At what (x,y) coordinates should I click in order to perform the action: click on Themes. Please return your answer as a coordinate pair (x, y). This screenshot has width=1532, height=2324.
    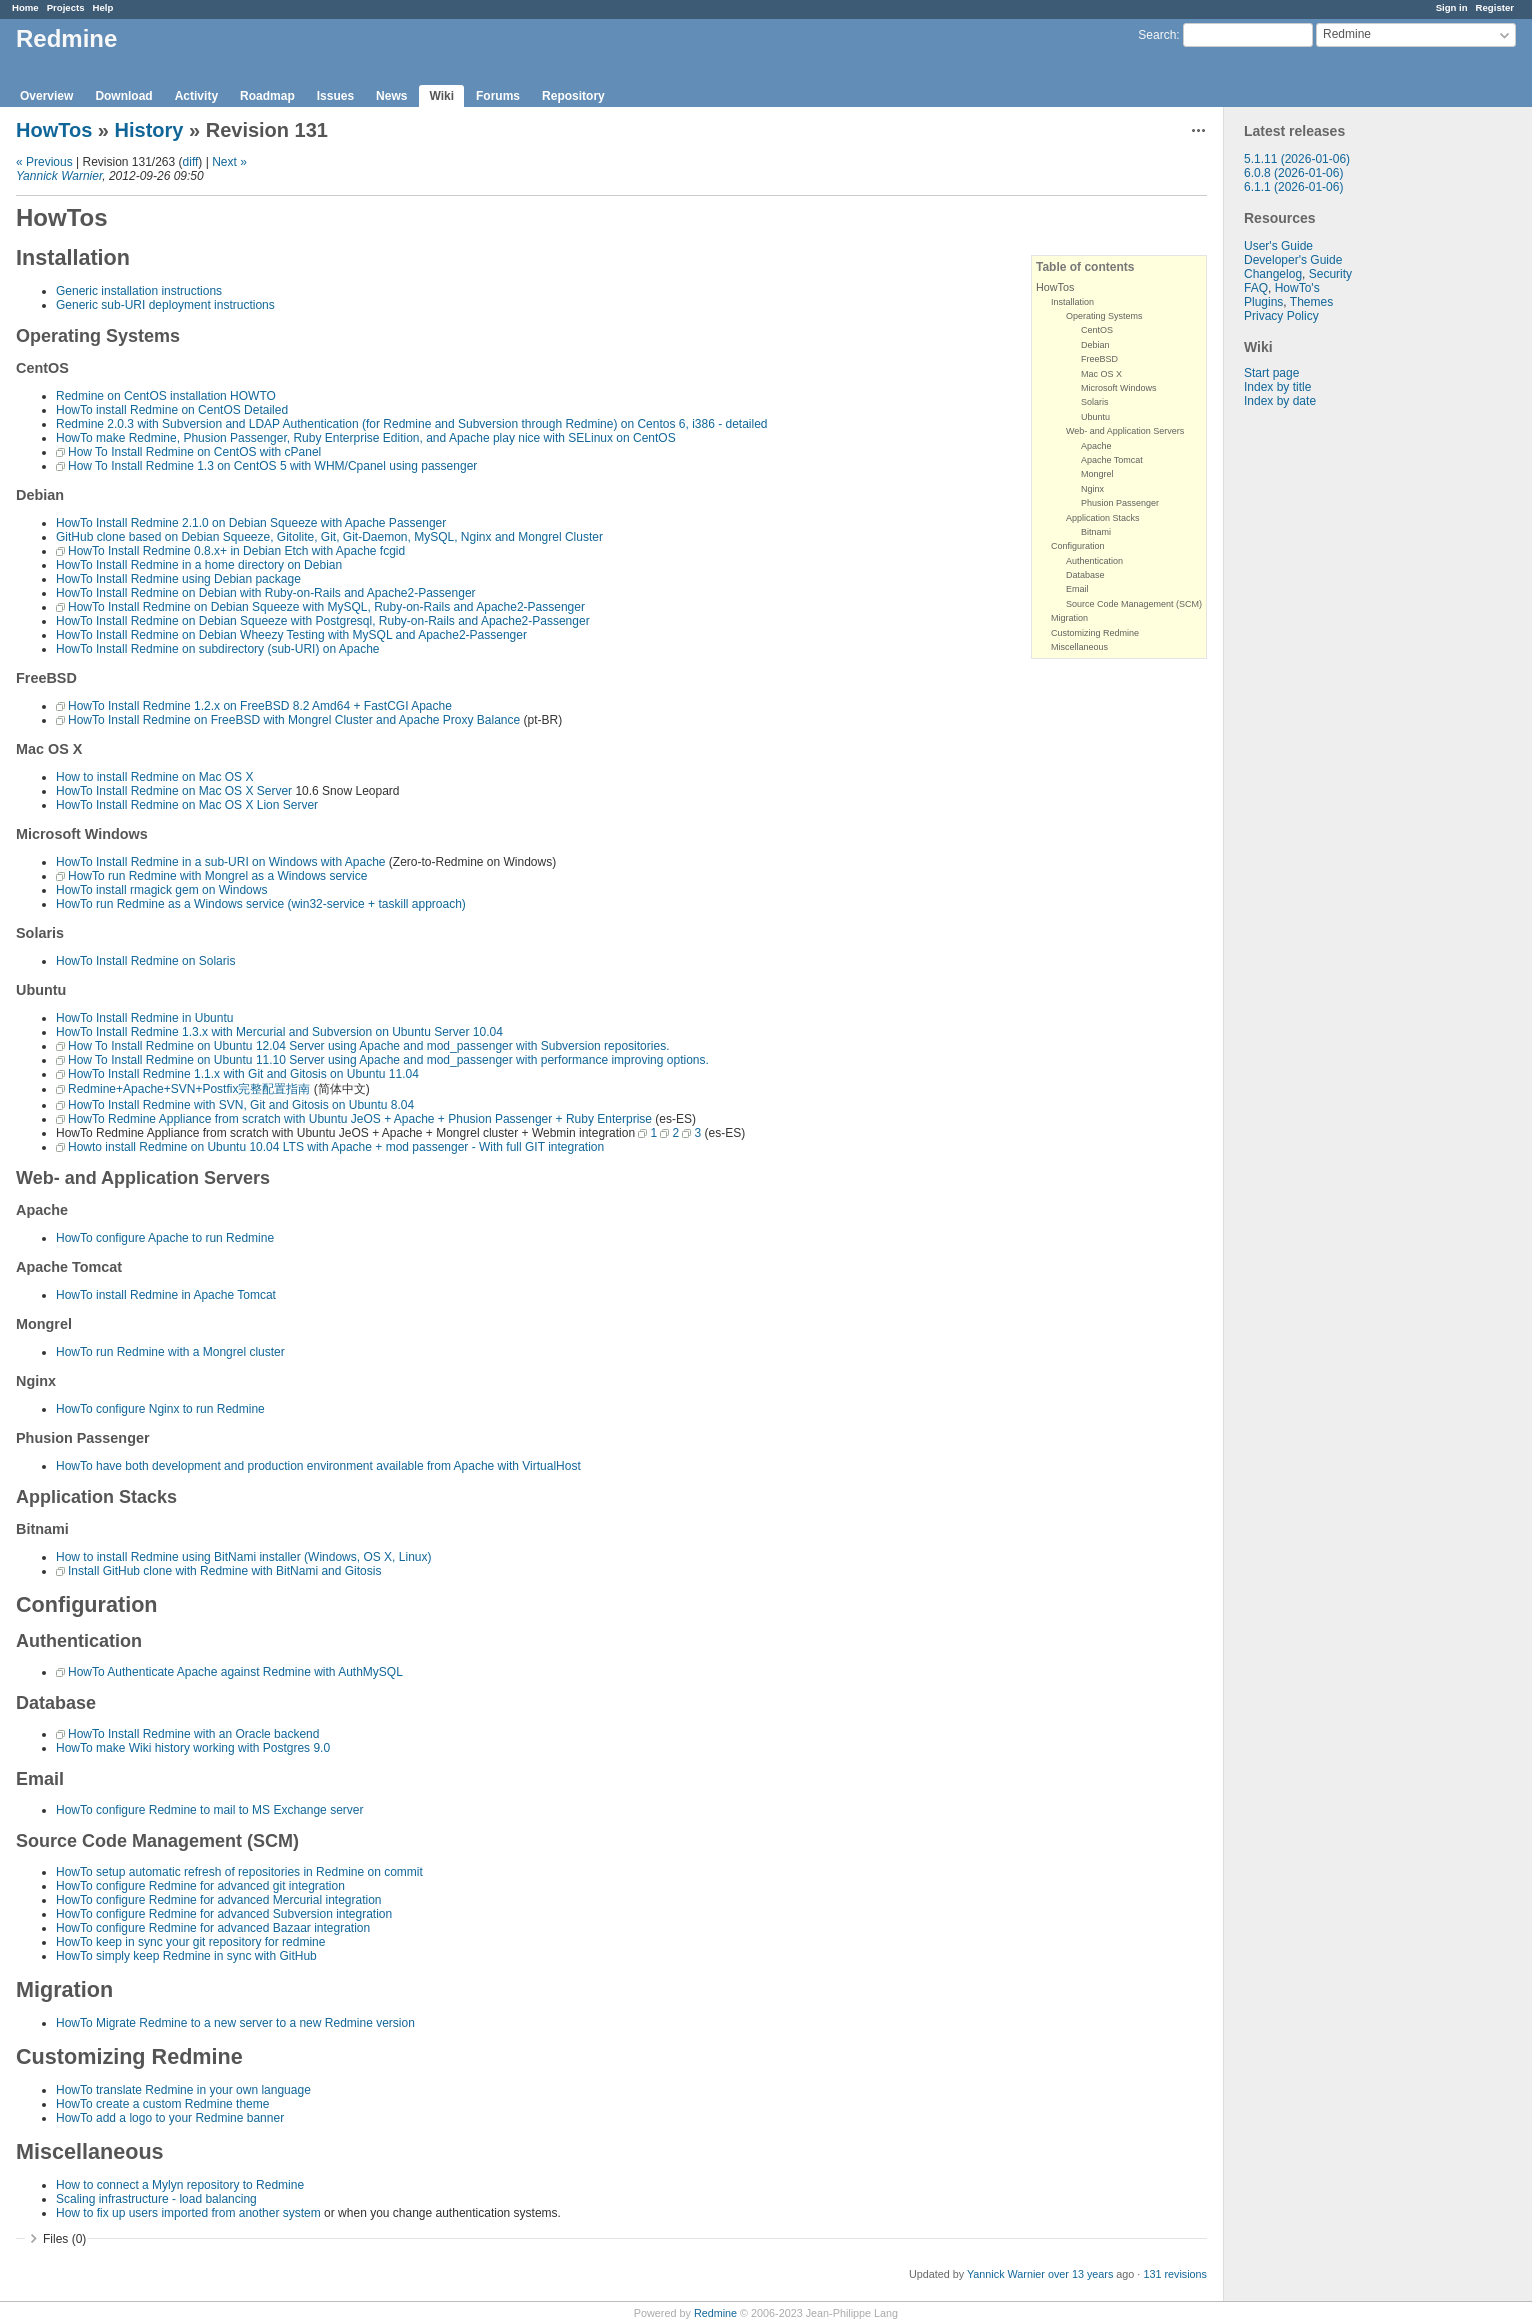
    Looking at the image, I should click on (1311, 302).